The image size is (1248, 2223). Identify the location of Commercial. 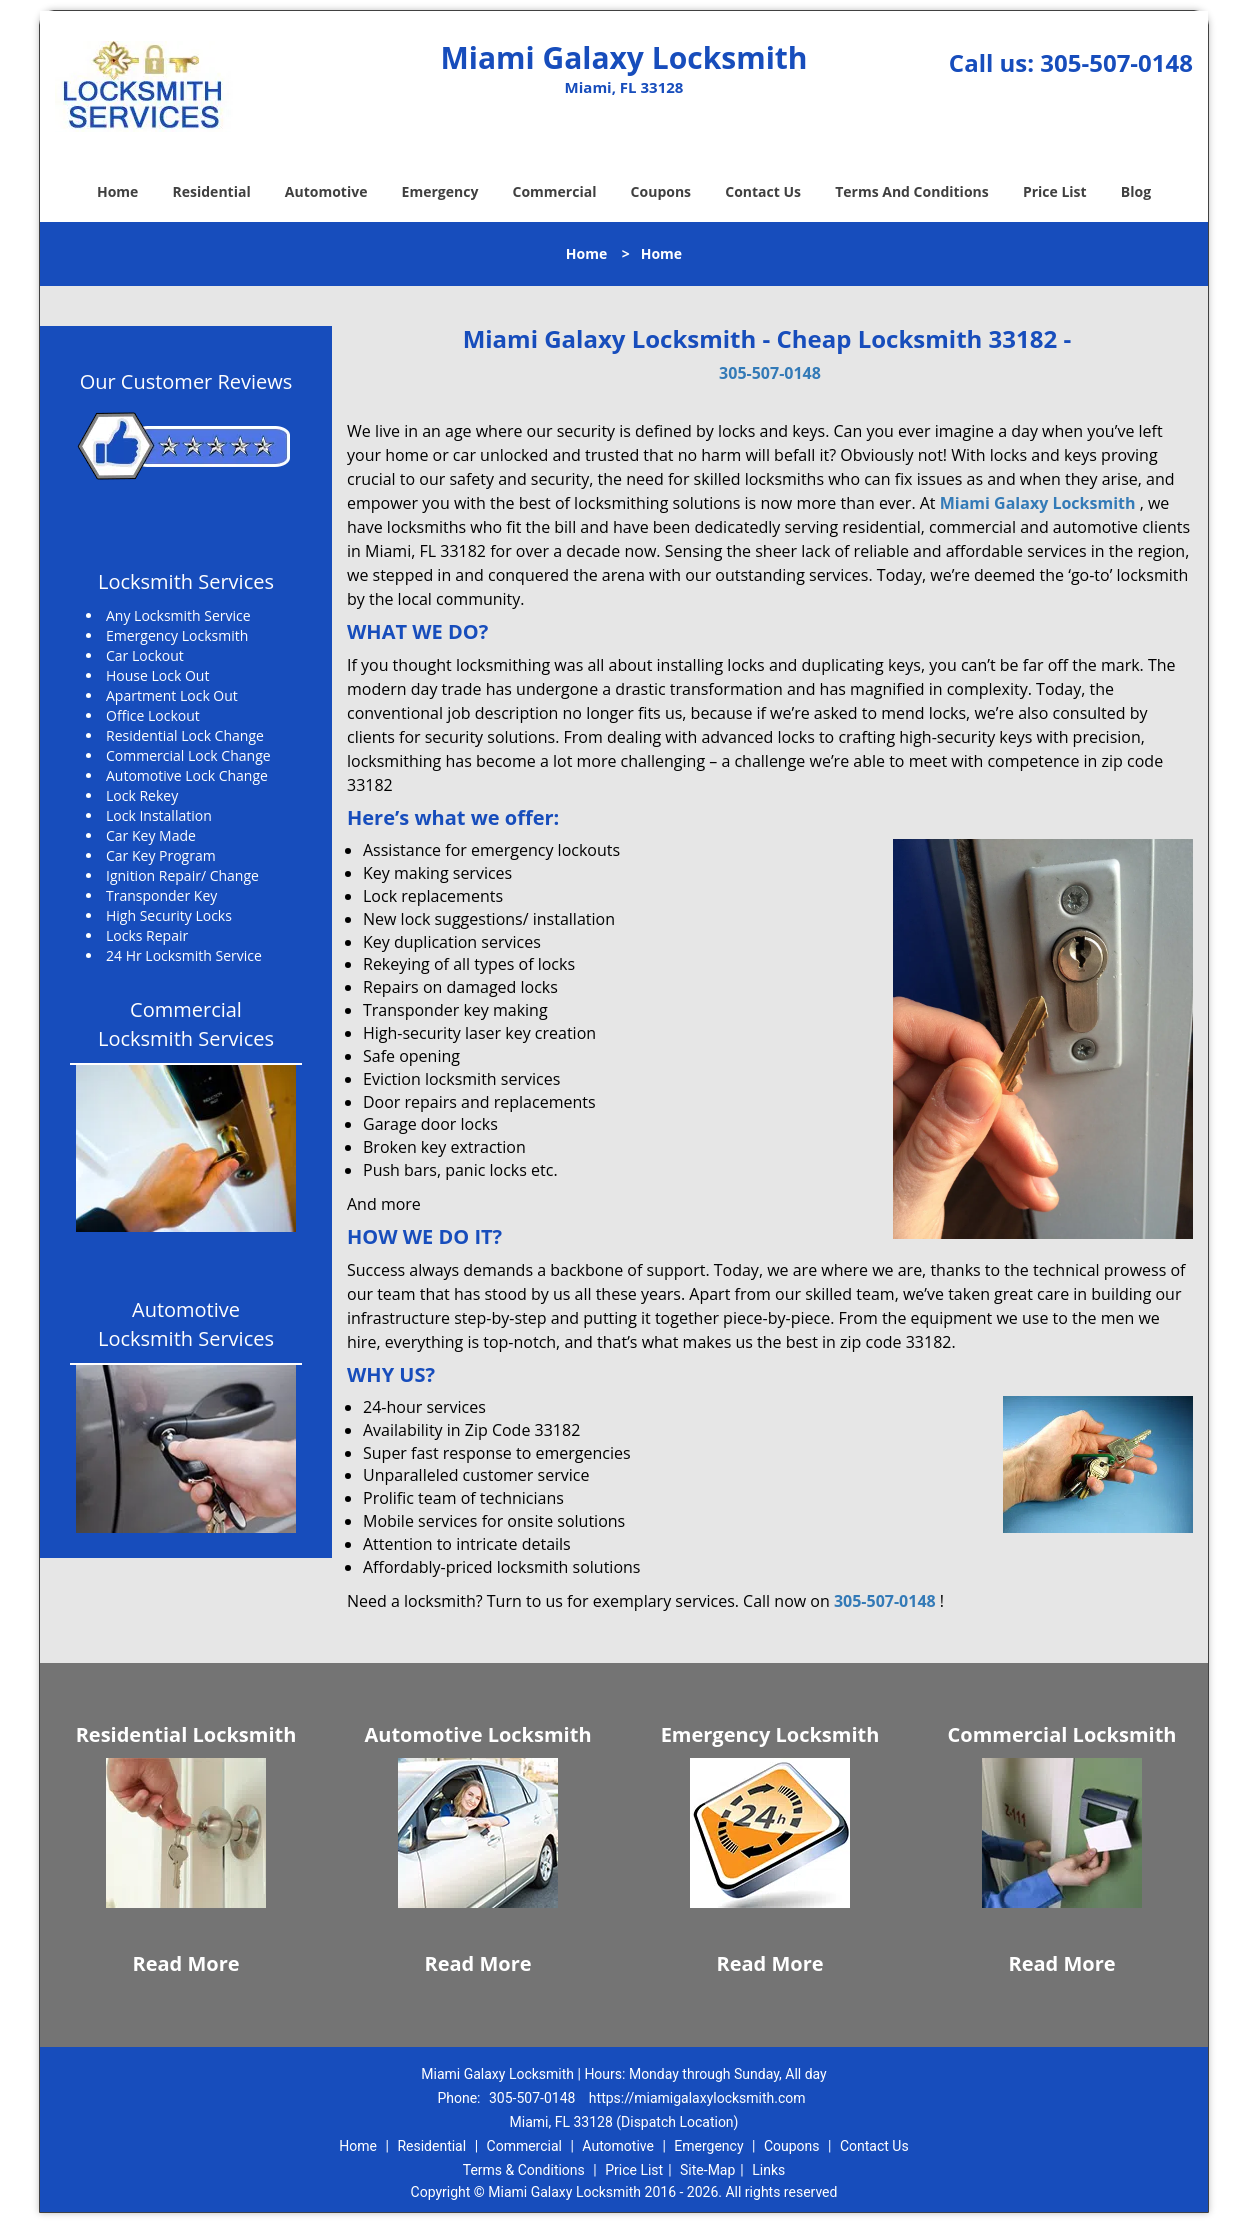
(555, 191).